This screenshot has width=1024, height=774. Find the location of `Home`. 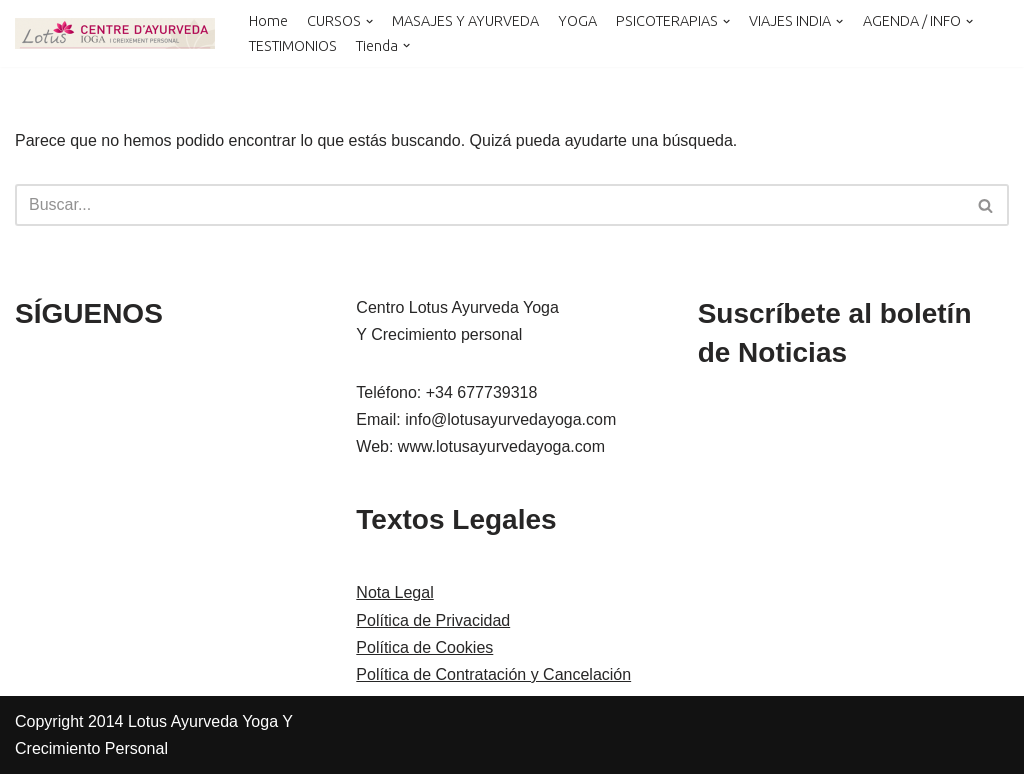

Home is located at coordinates (268, 21).